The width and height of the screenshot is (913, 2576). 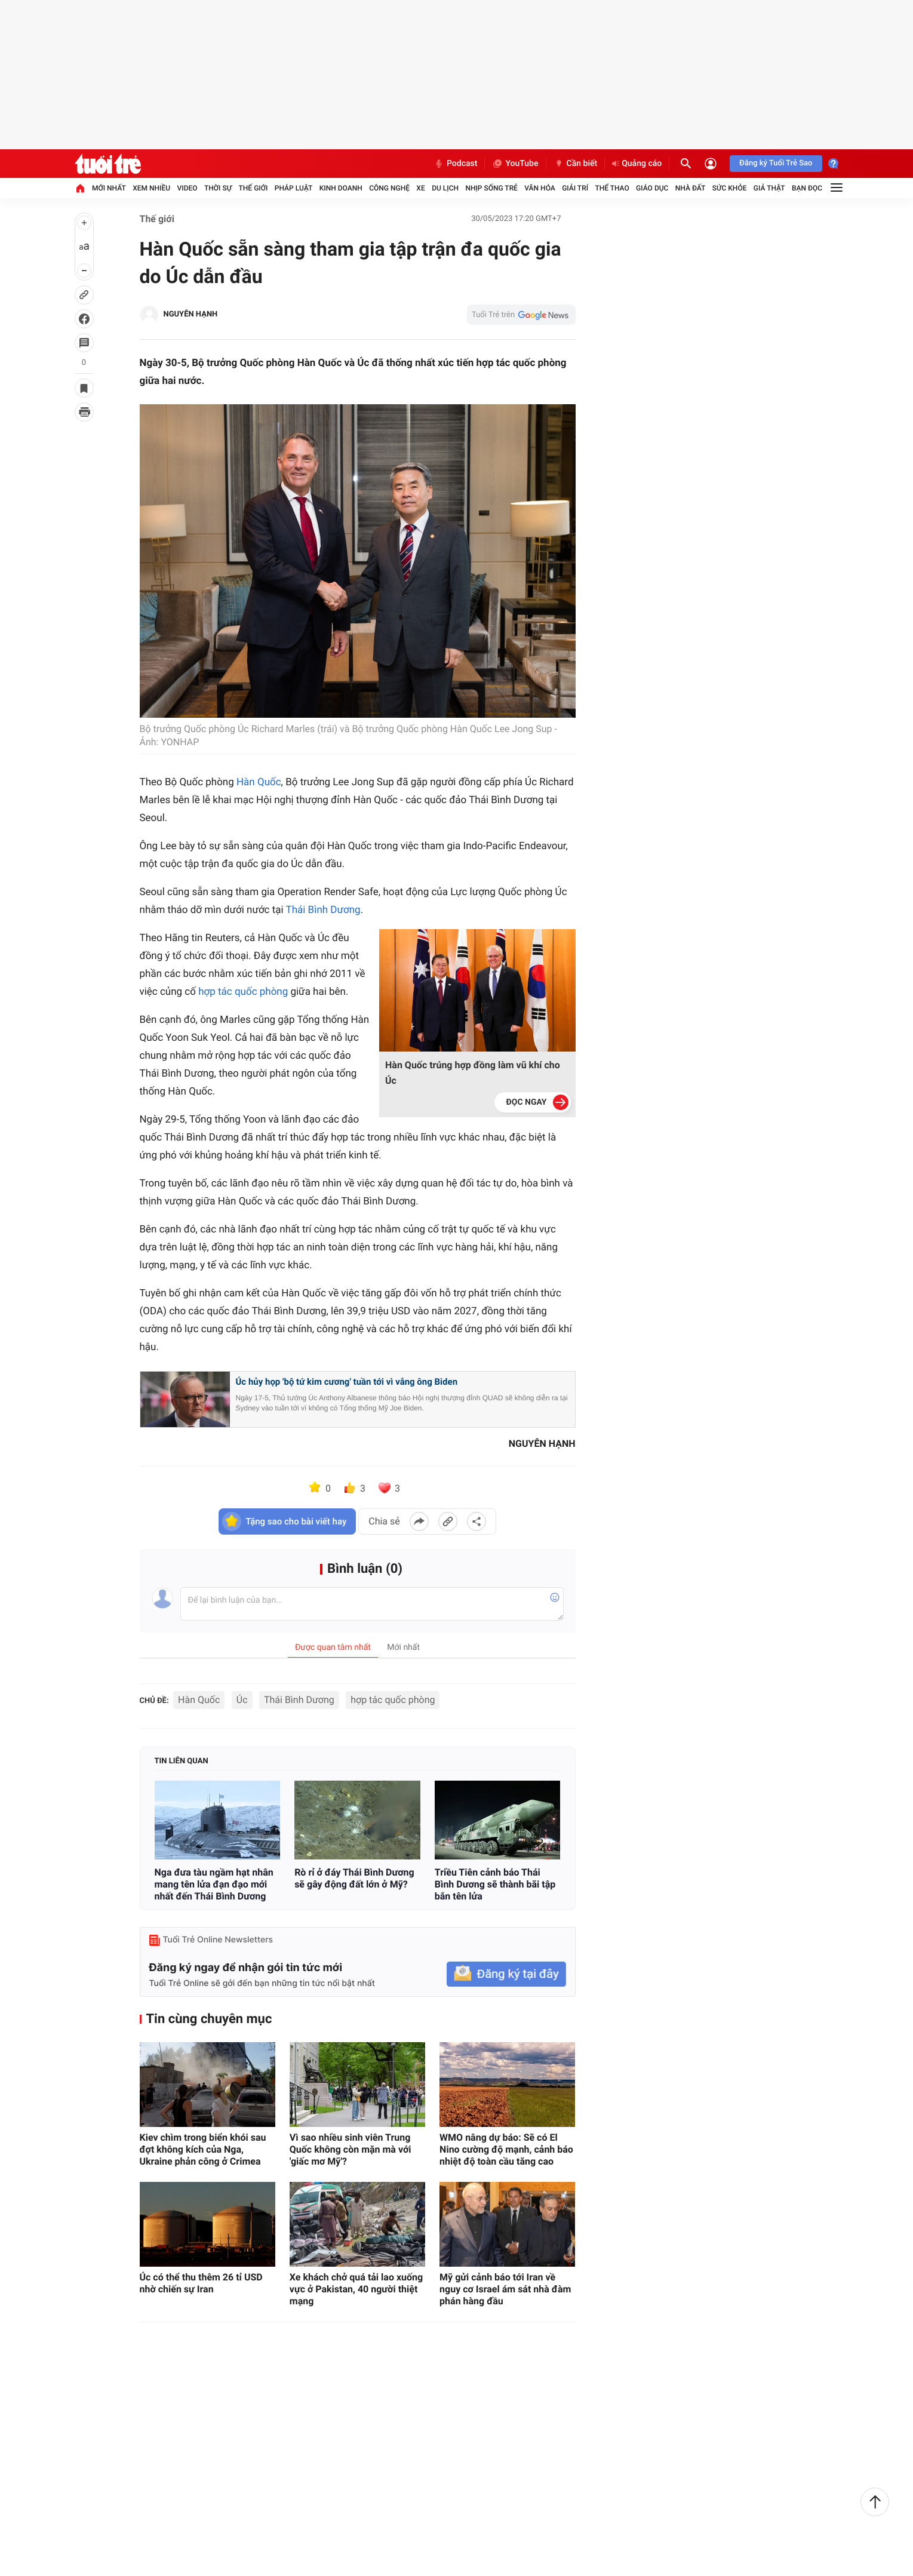 What do you see at coordinates (637, 163) in the screenshot?
I see `Quảng cáo` at bounding box center [637, 163].